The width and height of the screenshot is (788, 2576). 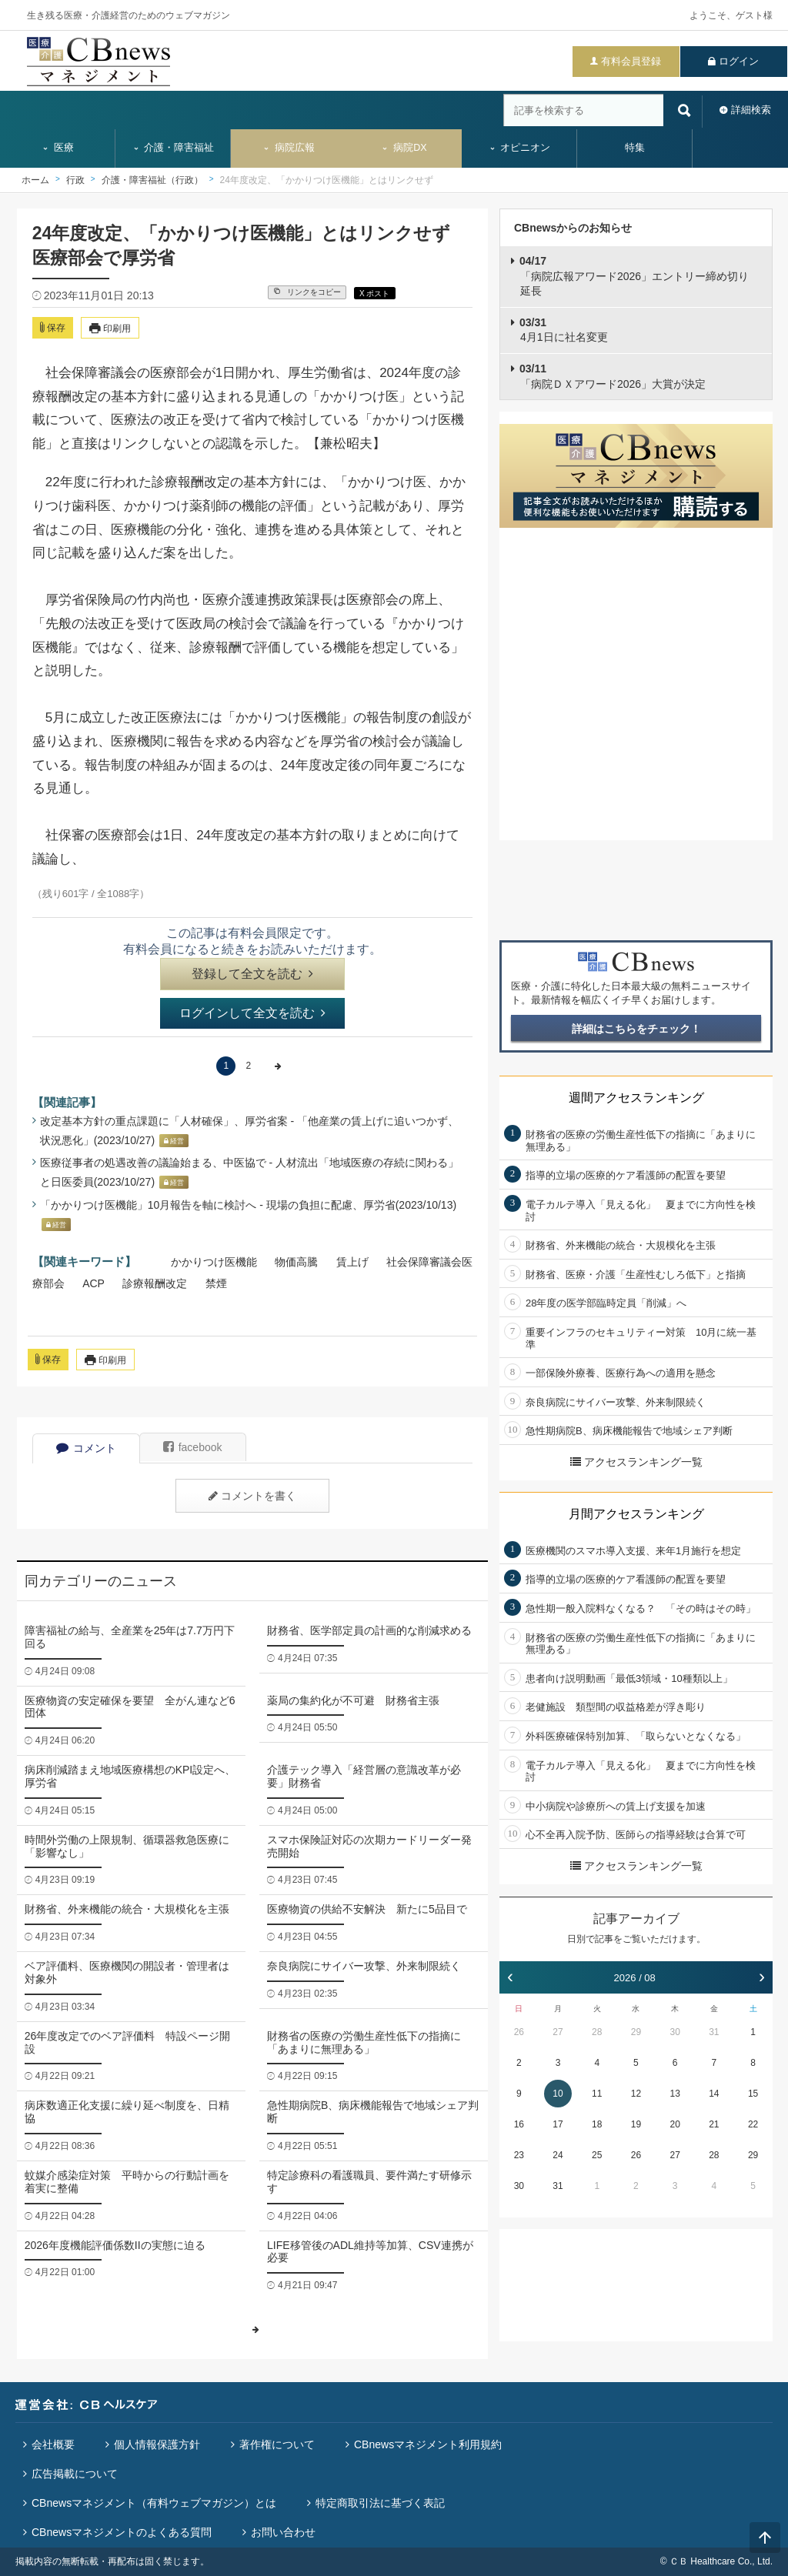 I want to click on コメントを書く, so click(x=252, y=1496).